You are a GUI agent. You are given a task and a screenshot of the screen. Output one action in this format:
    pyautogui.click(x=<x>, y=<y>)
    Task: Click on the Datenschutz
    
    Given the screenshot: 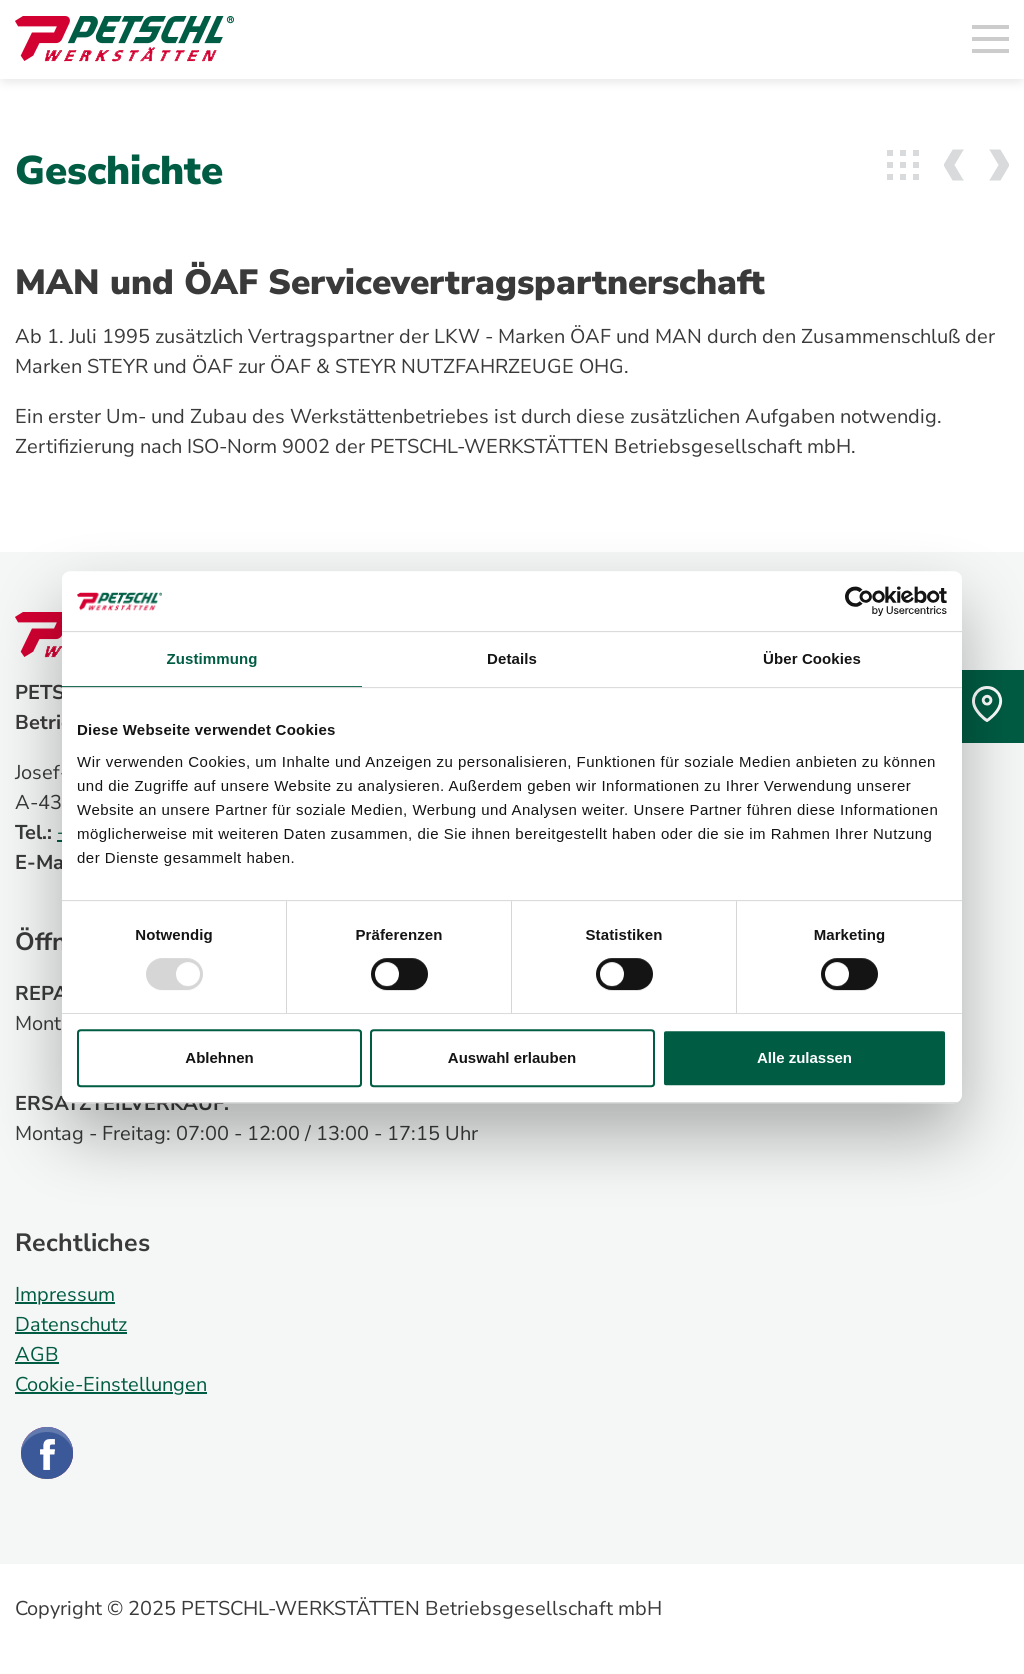 What is the action you would take?
    pyautogui.click(x=71, y=1324)
    